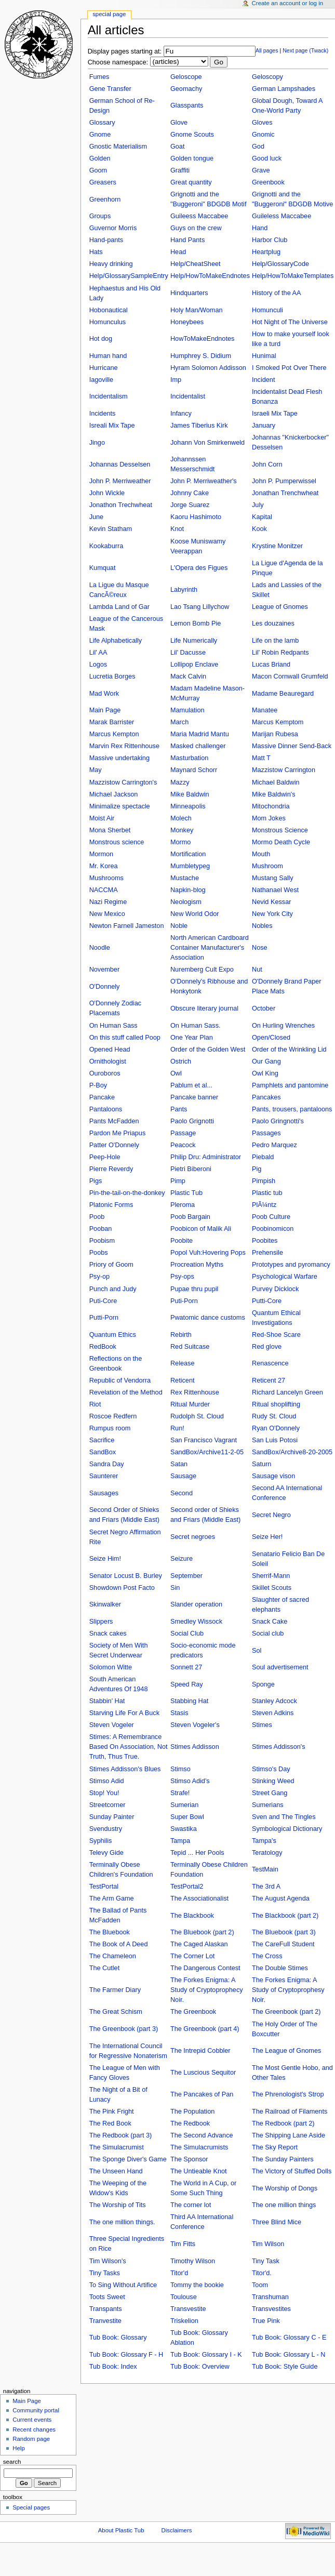  Describe the element at coordinates (183, 589) in the screenshot. I see `Labyrinth` at that location.